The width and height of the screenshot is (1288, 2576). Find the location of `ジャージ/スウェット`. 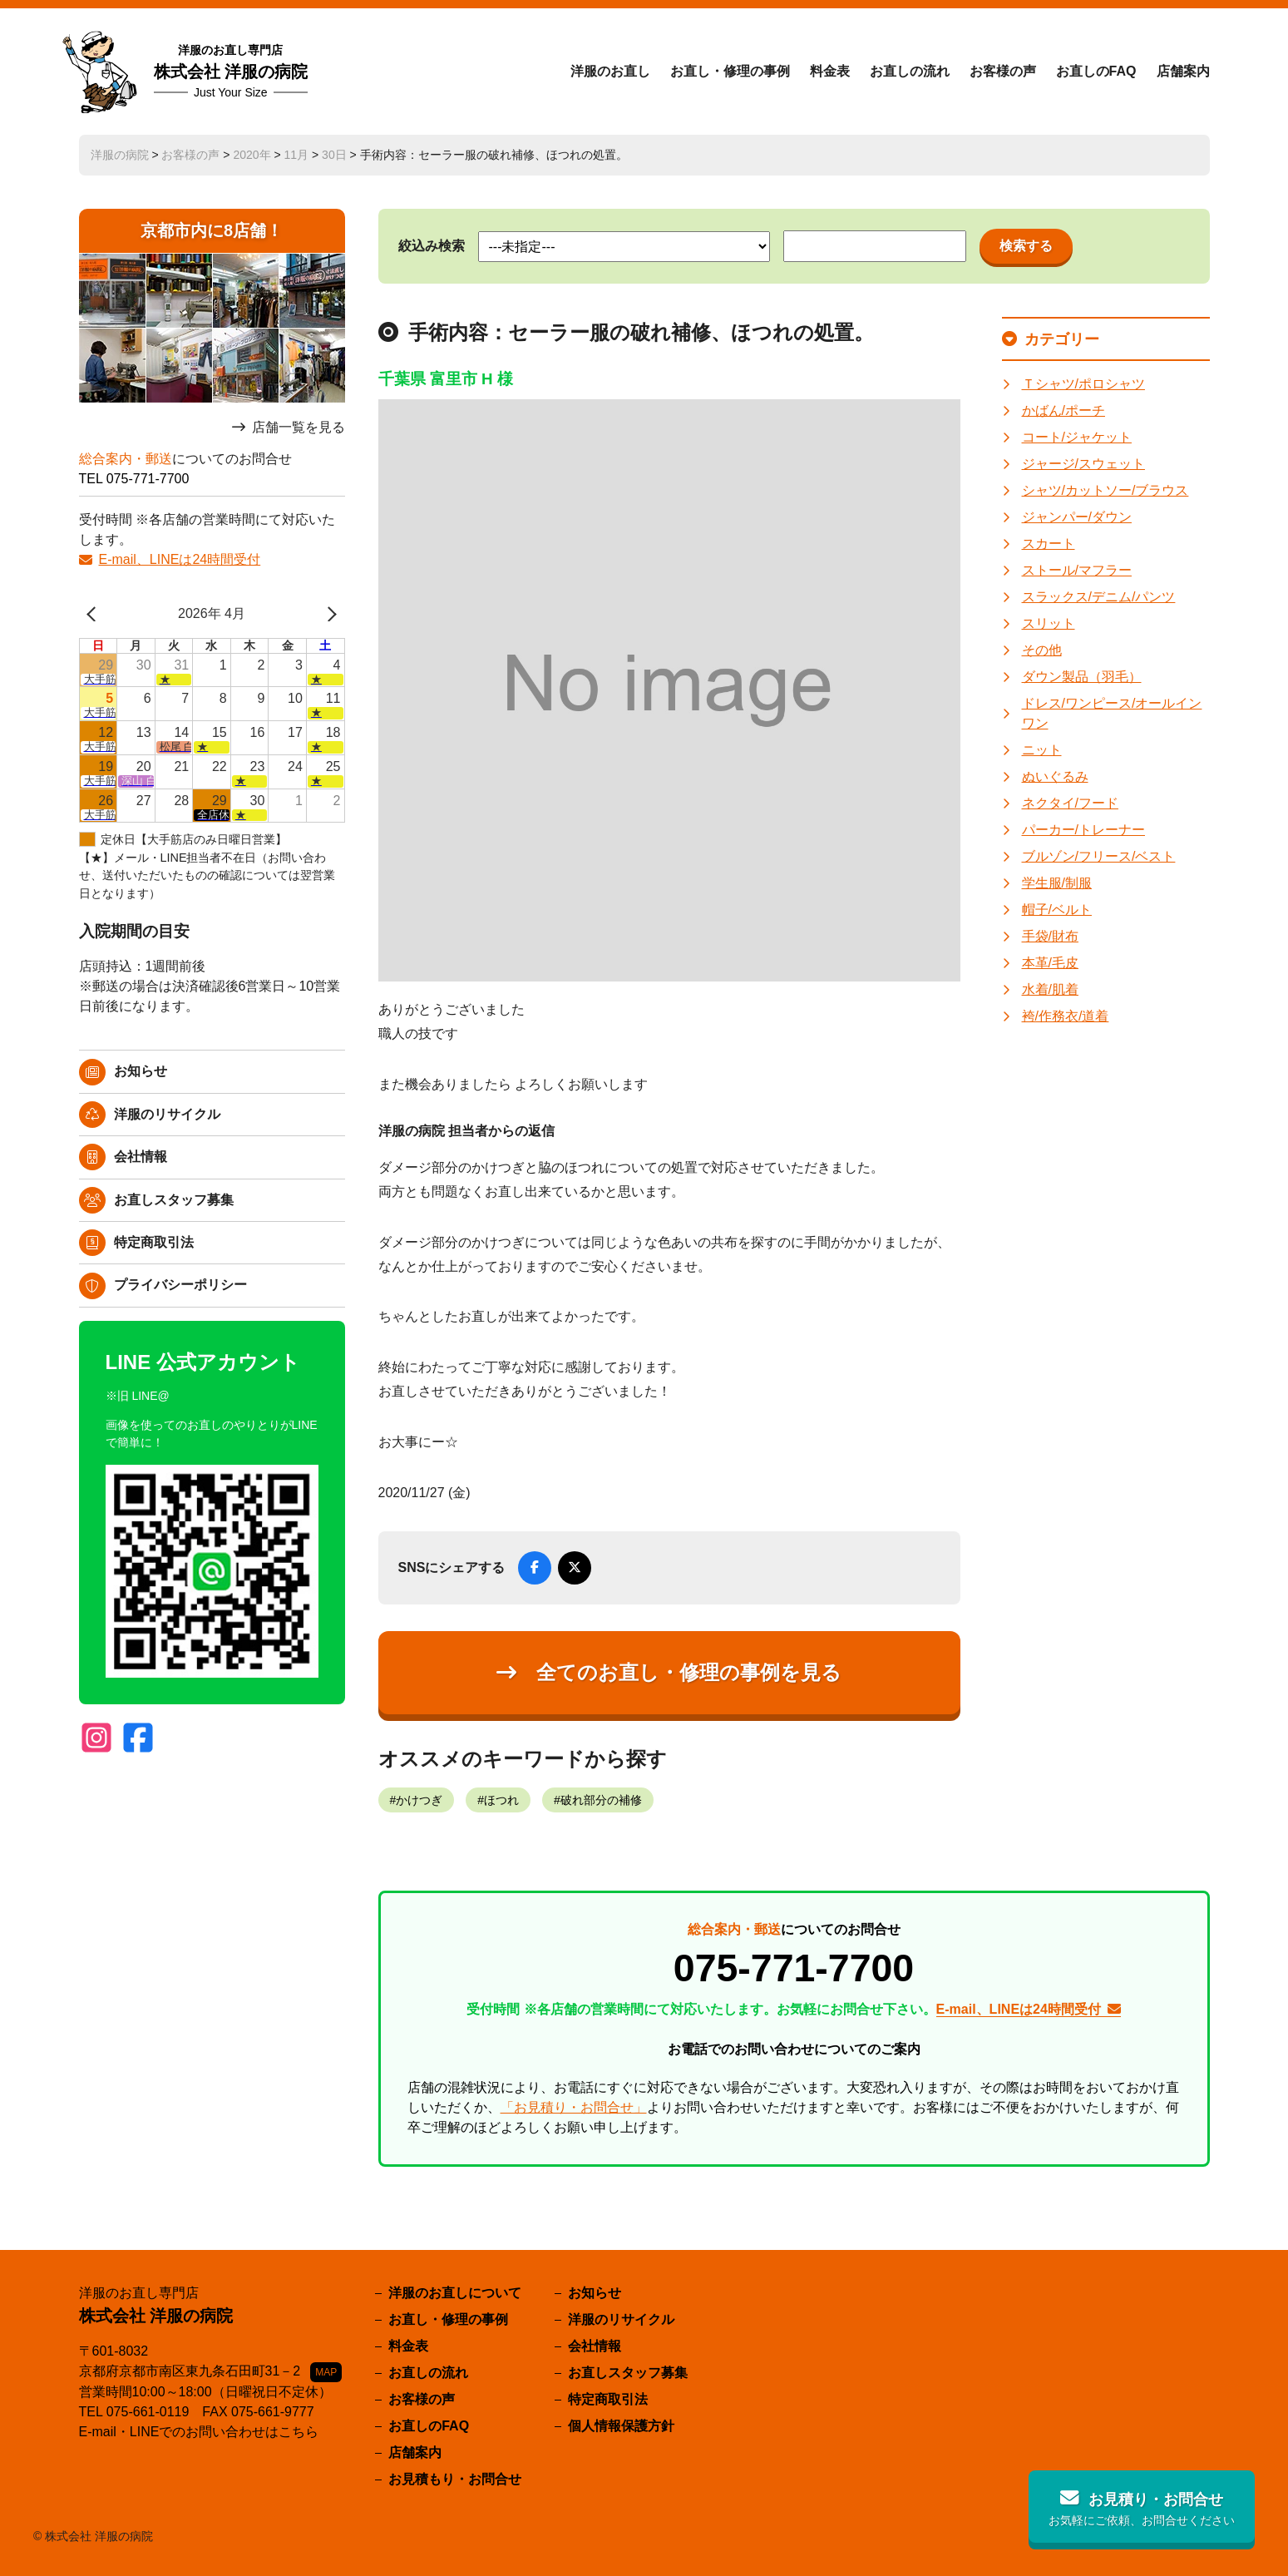

ジャージ/スウェット is located at coordinates (1083, 464).